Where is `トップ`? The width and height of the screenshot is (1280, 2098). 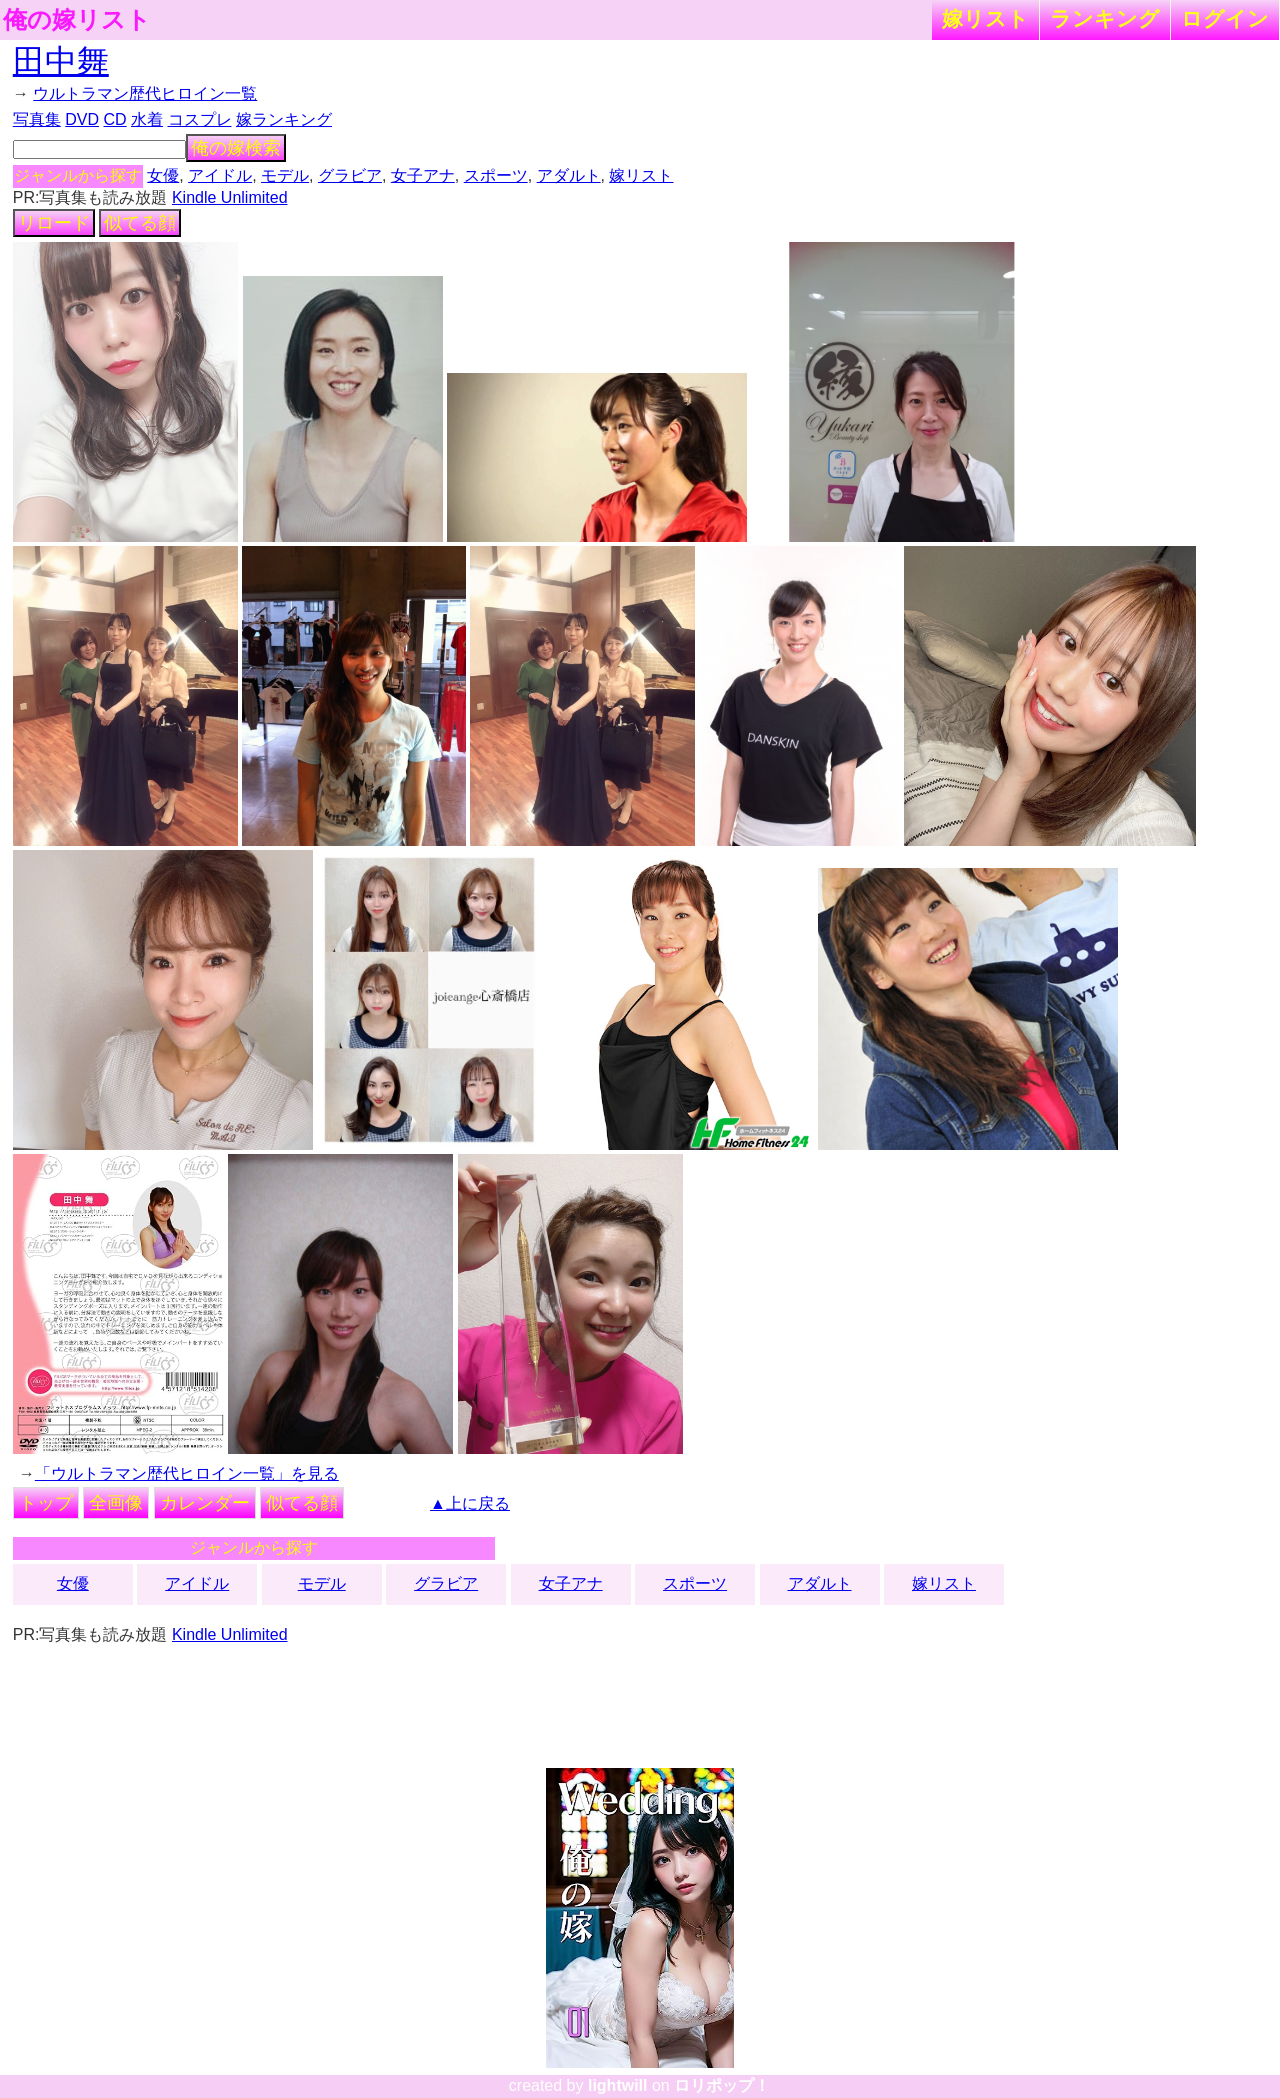 トップ is located at coordinates (46, 1503).